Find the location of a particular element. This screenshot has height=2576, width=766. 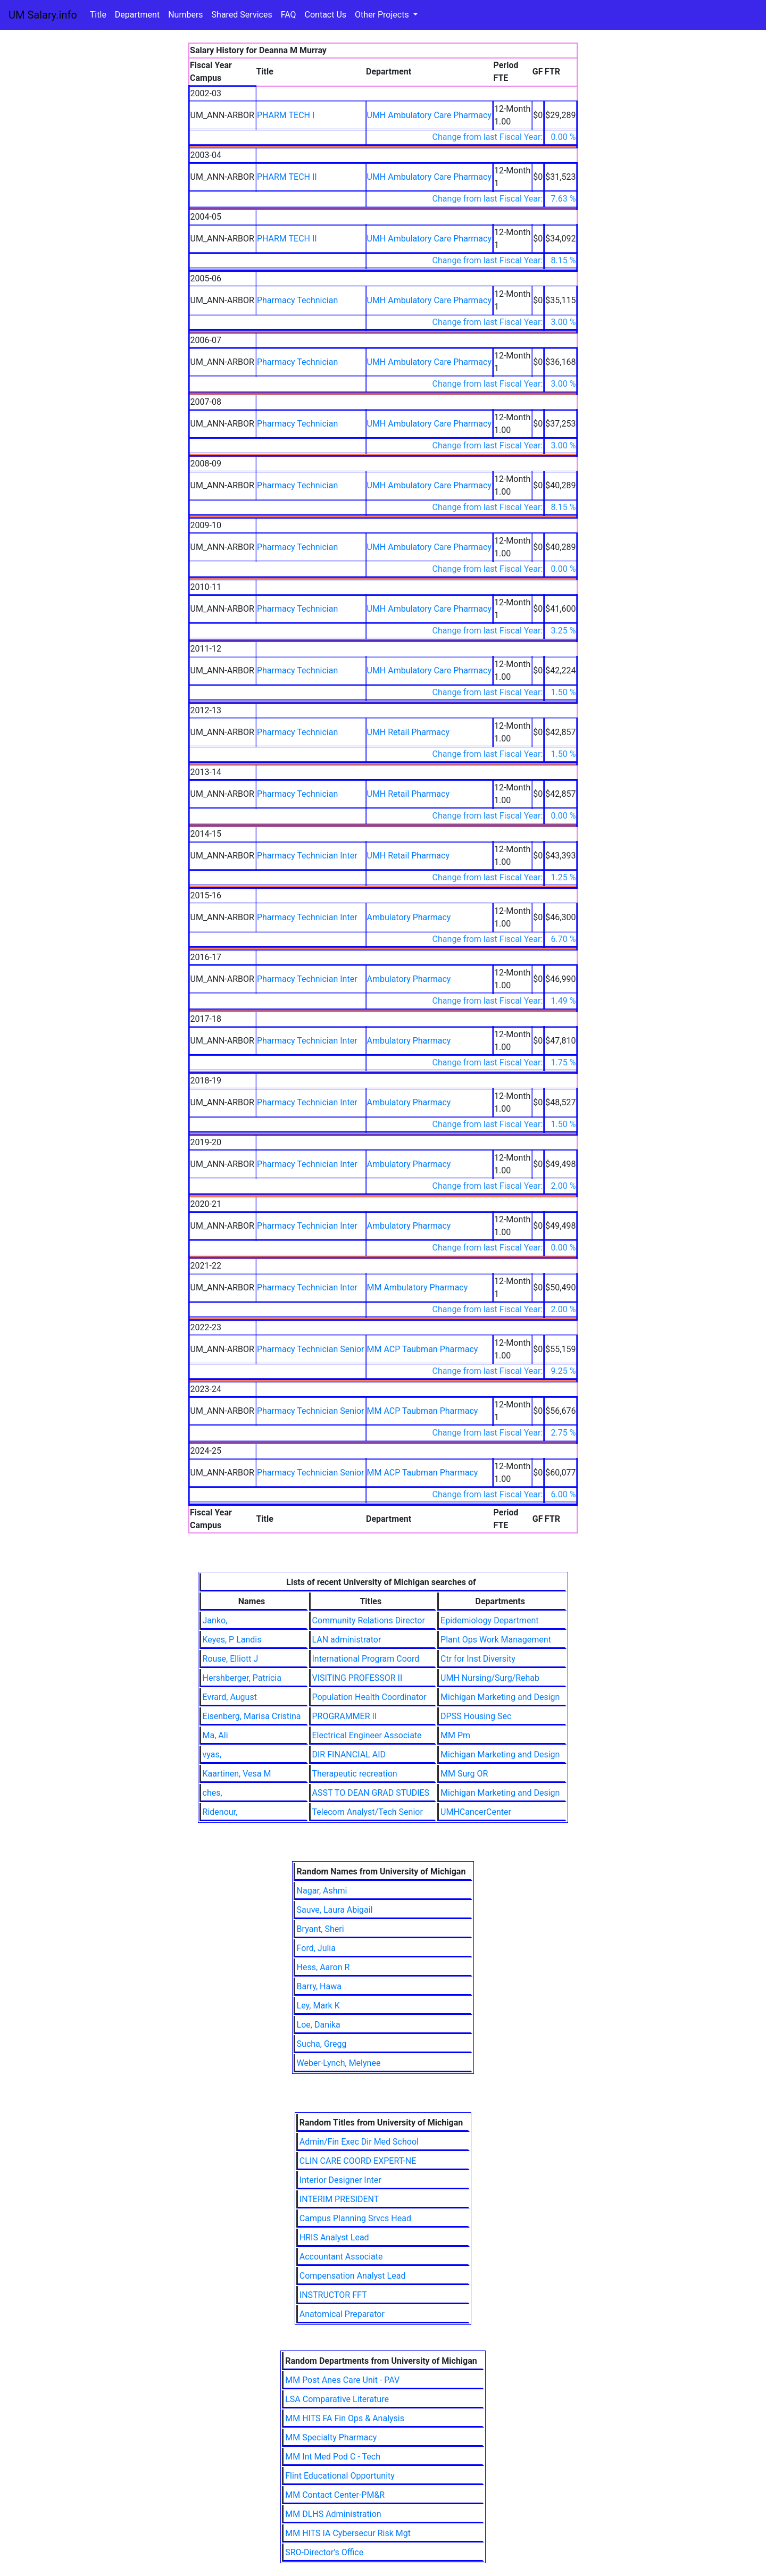

Sauve, Laura Abigail is located at coordinates (335, 1910).